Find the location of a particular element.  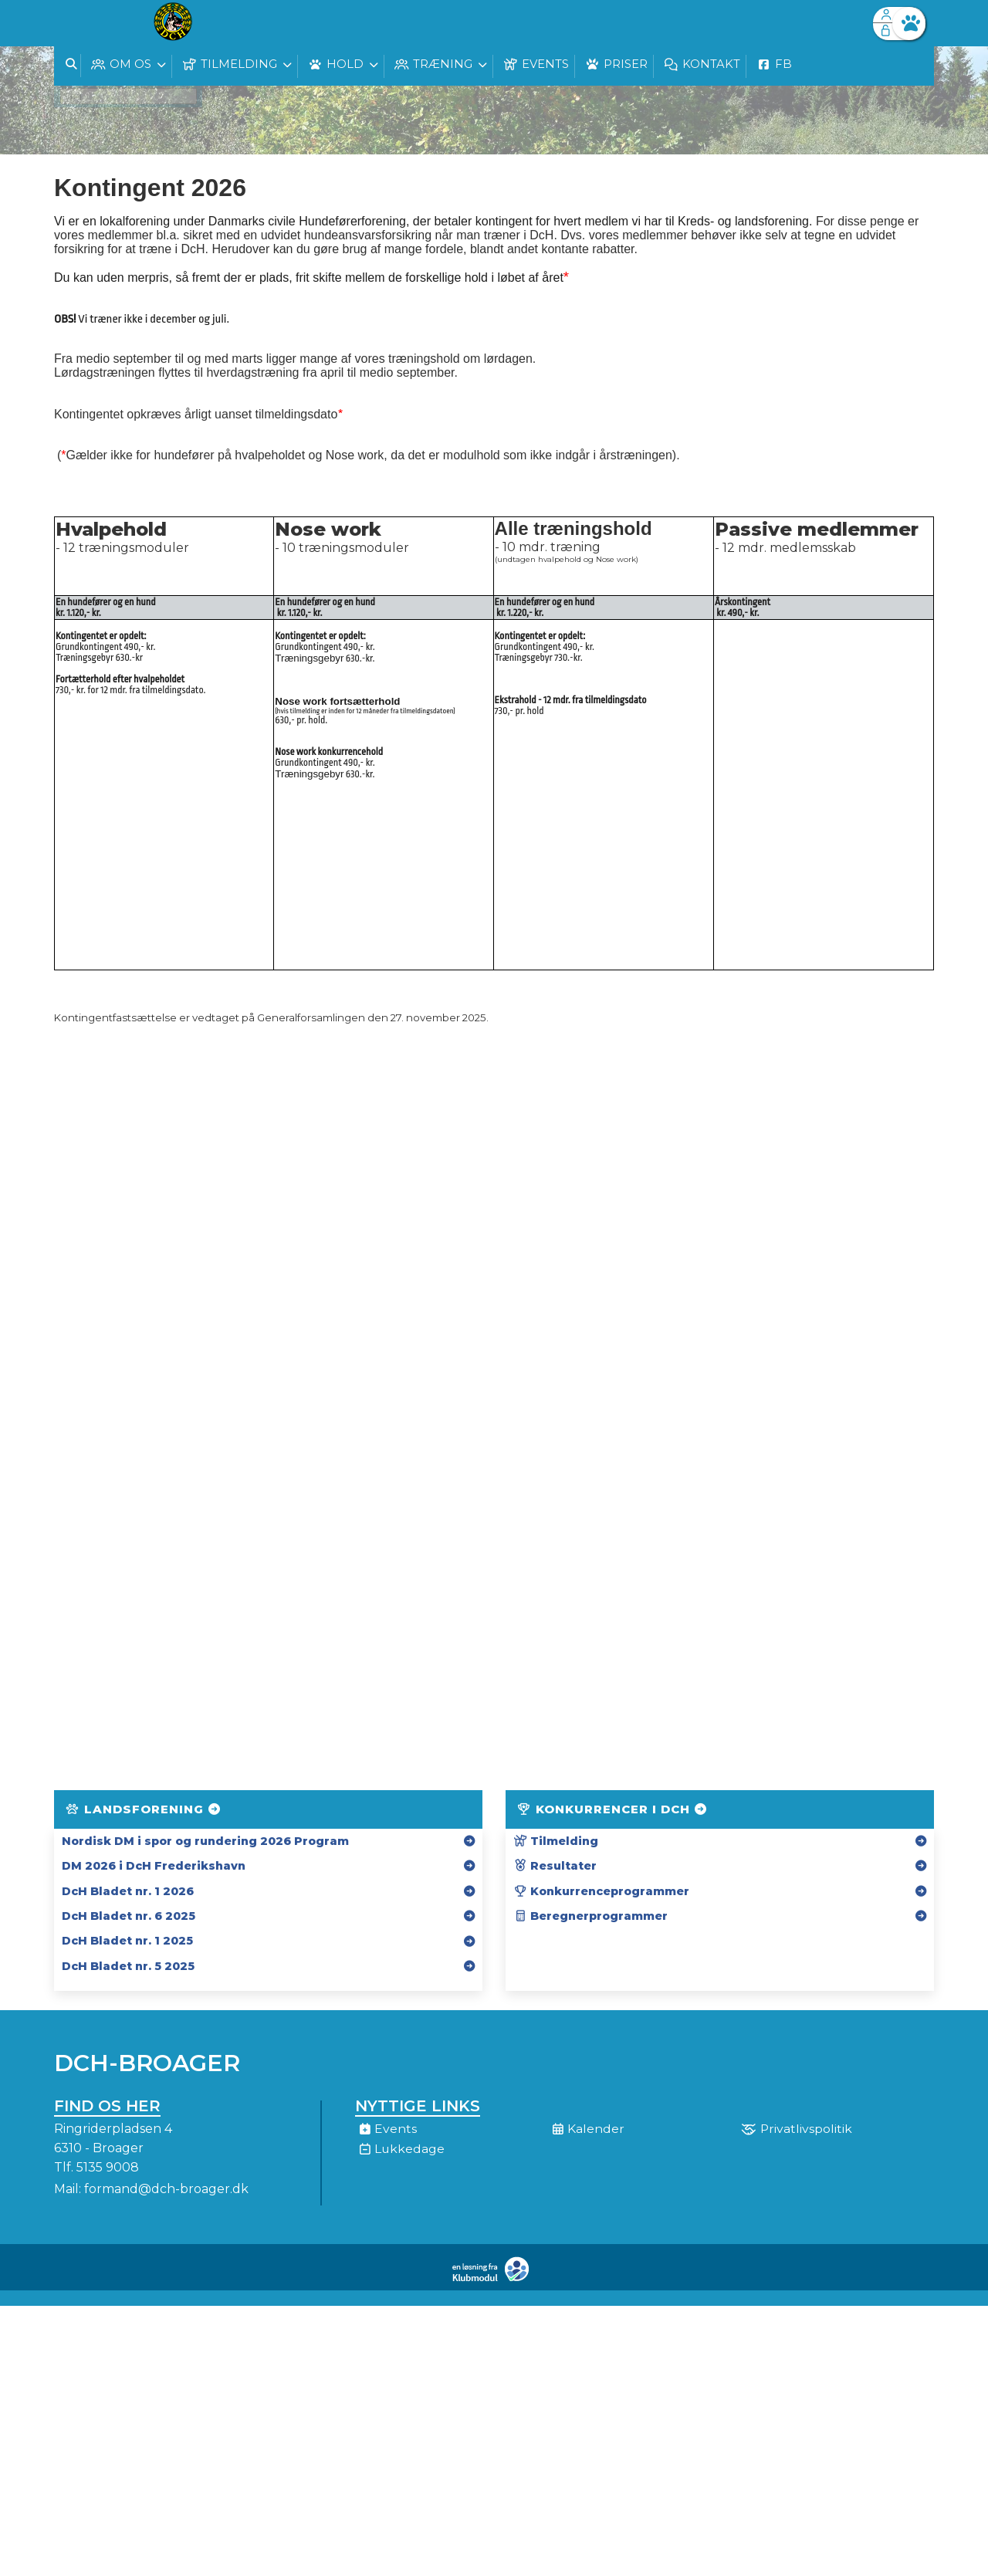

[menuitem] is located at coordinates (77, 23).